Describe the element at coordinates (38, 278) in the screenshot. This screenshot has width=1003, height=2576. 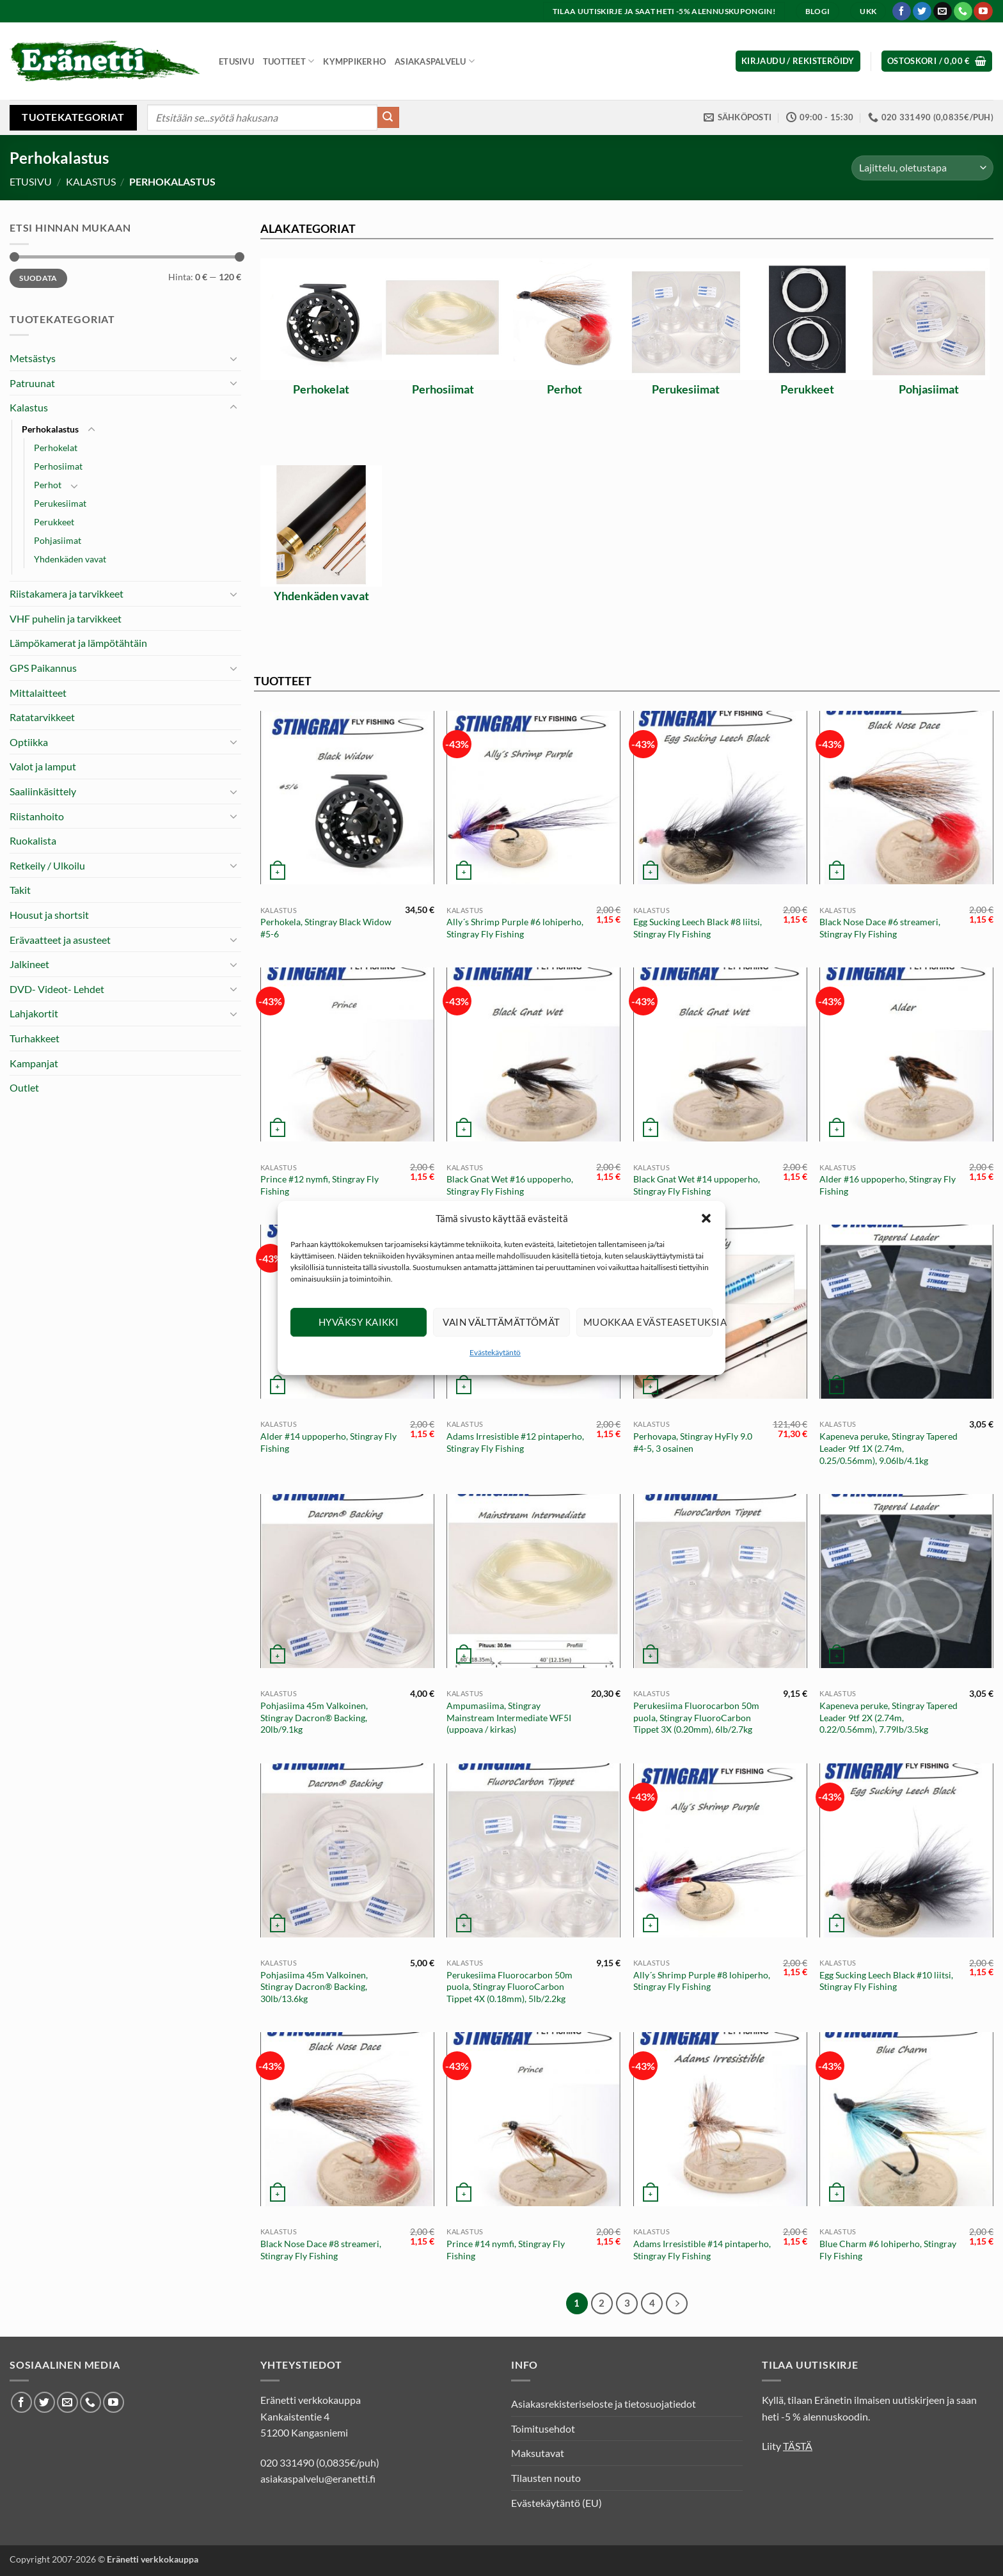
I see `Suodata` at that location.